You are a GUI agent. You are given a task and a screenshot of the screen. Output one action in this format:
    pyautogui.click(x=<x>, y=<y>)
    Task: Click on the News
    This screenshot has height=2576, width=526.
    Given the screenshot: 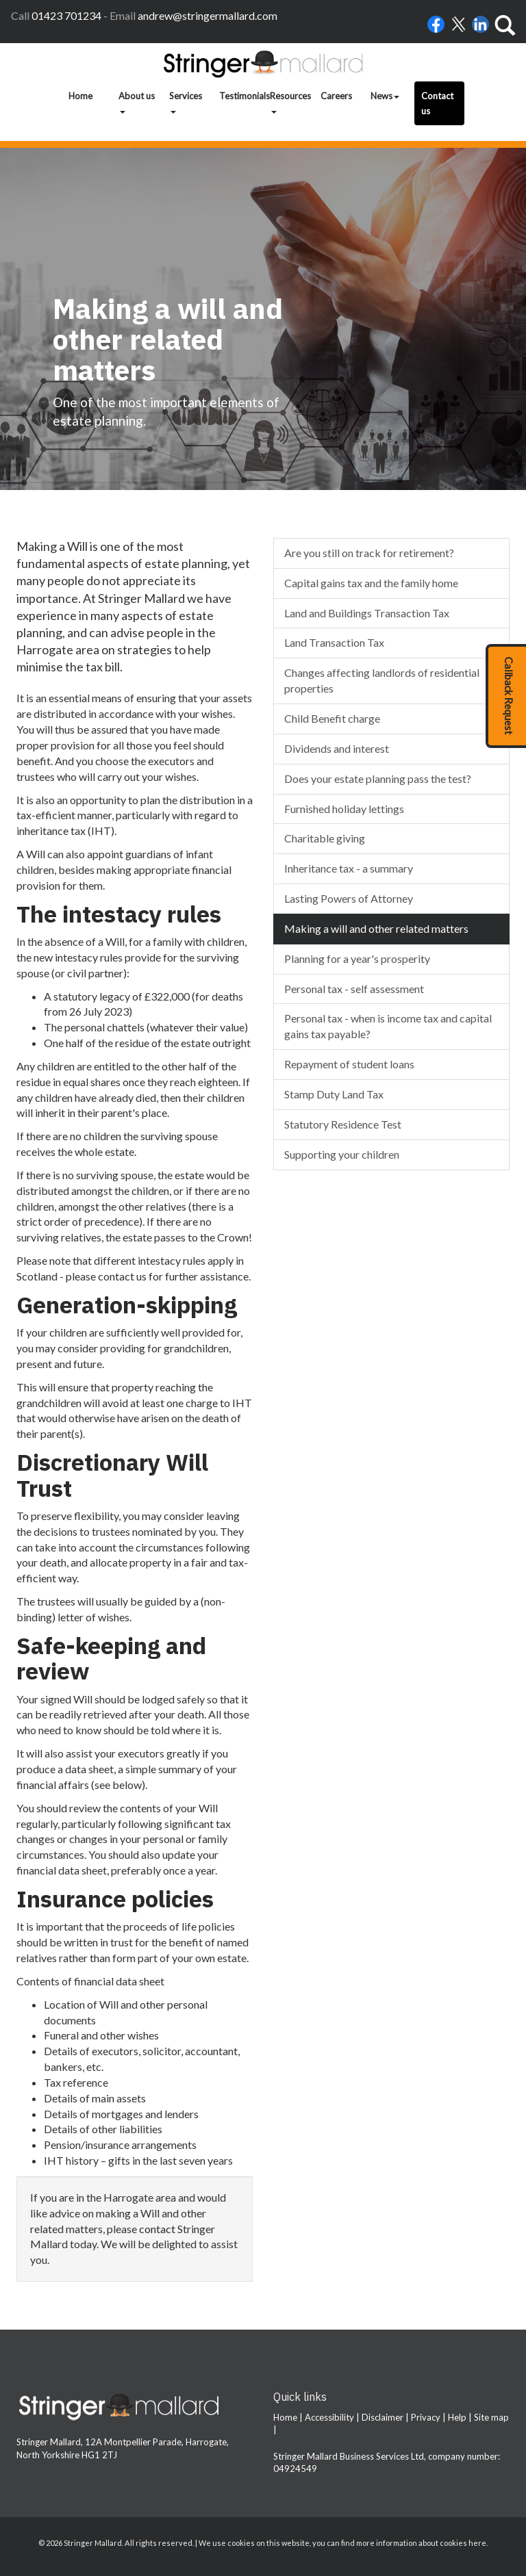 What is the action you would take?
    pyautogui.click(x=385, y=95)
    